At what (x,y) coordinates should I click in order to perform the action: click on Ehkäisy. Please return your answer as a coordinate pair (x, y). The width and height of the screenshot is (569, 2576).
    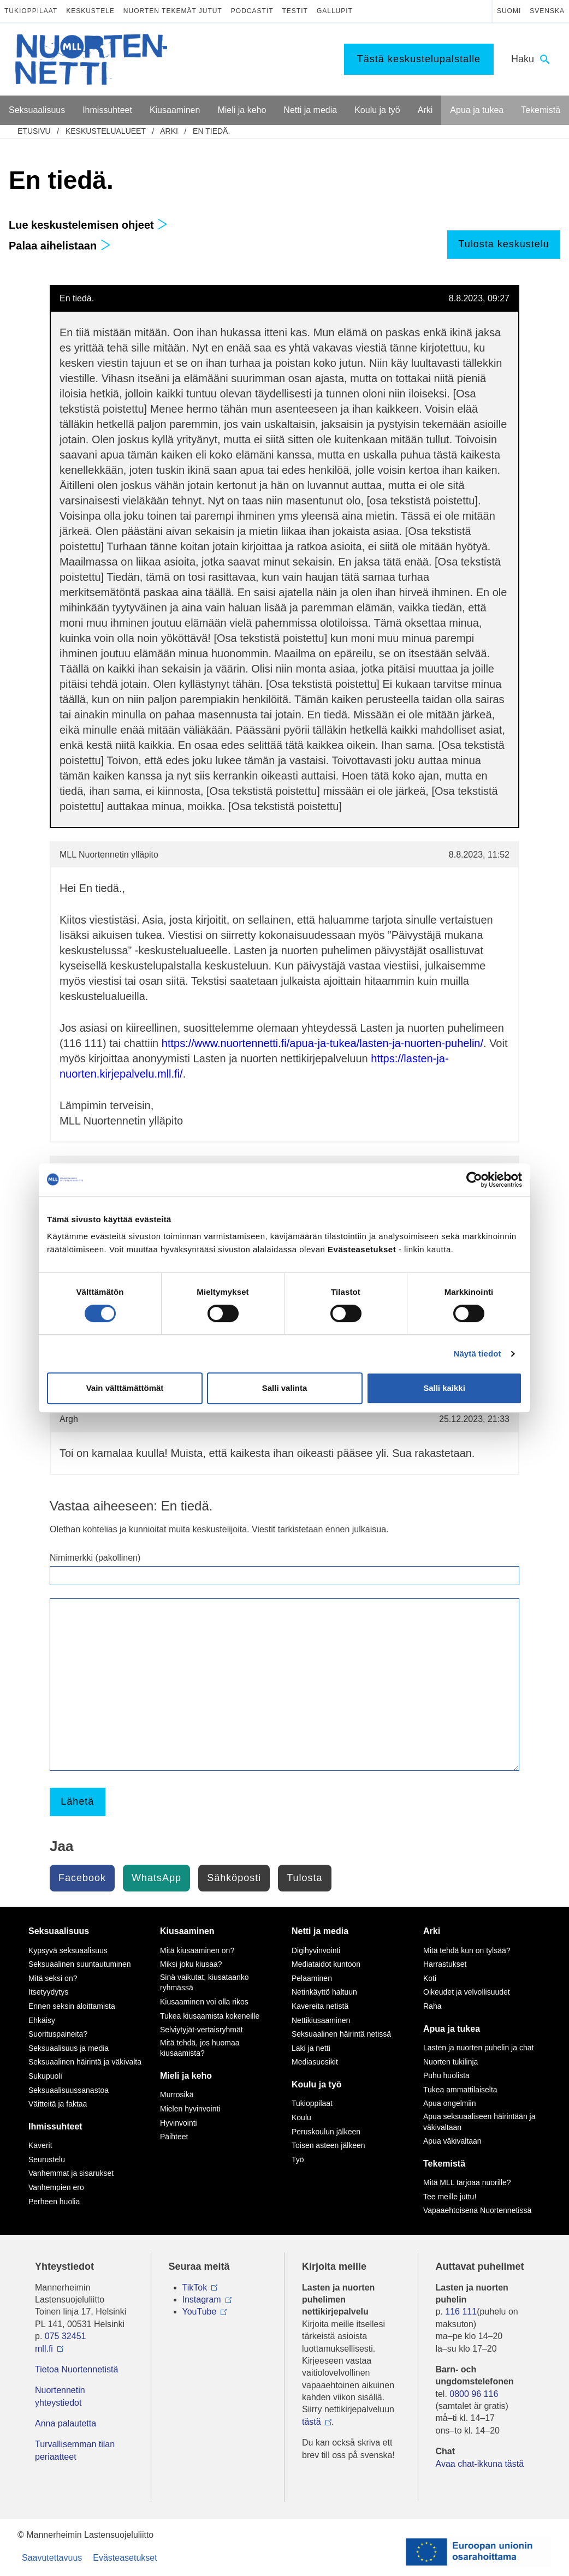
    Looking at the image, I should click on (41, 2020).